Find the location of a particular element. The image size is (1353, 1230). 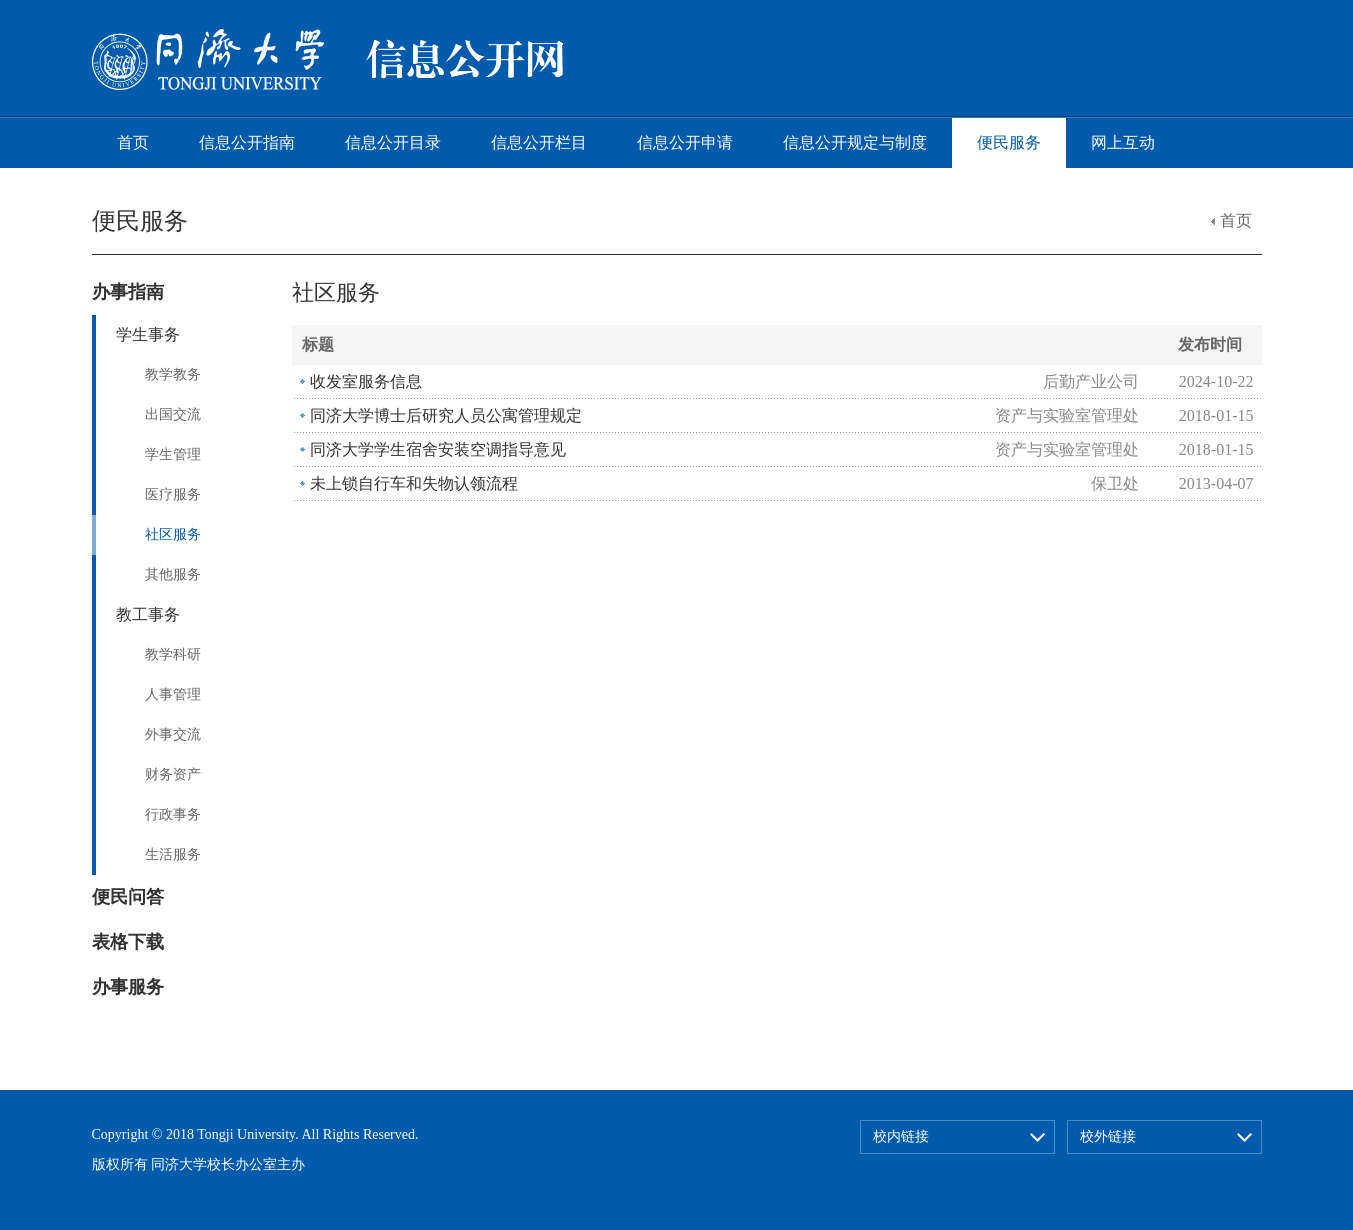

教学教务 is located at coordinates (173, 374).